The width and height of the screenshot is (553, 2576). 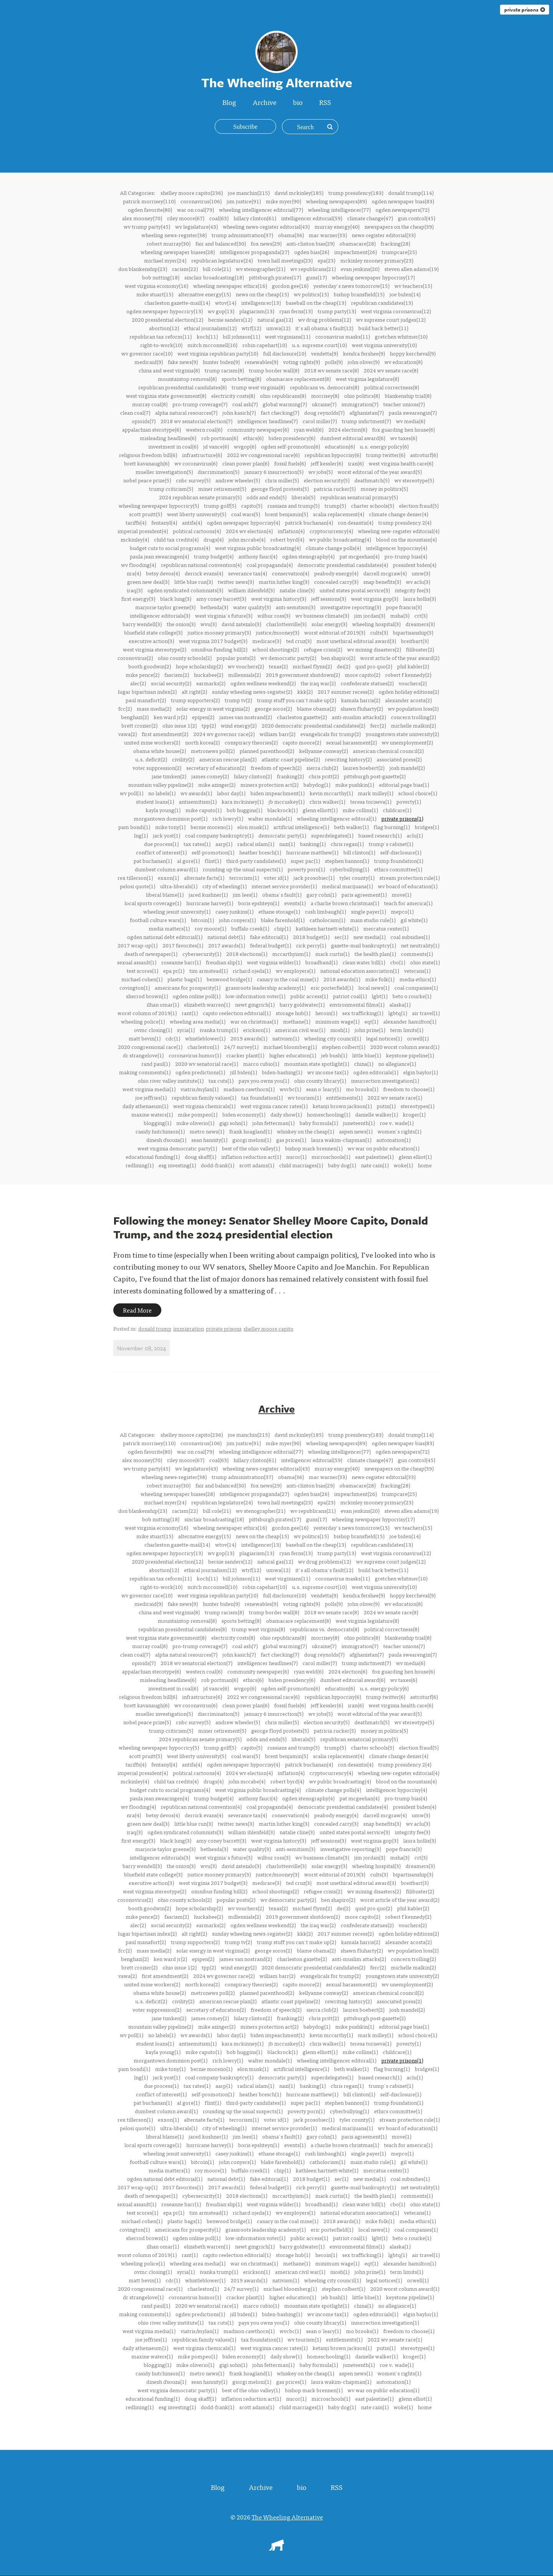 What do you see at coordinates (147, 691) in the screenshot?
I see `lugar bipartisan index(2)` at bounding box center [147, 691].